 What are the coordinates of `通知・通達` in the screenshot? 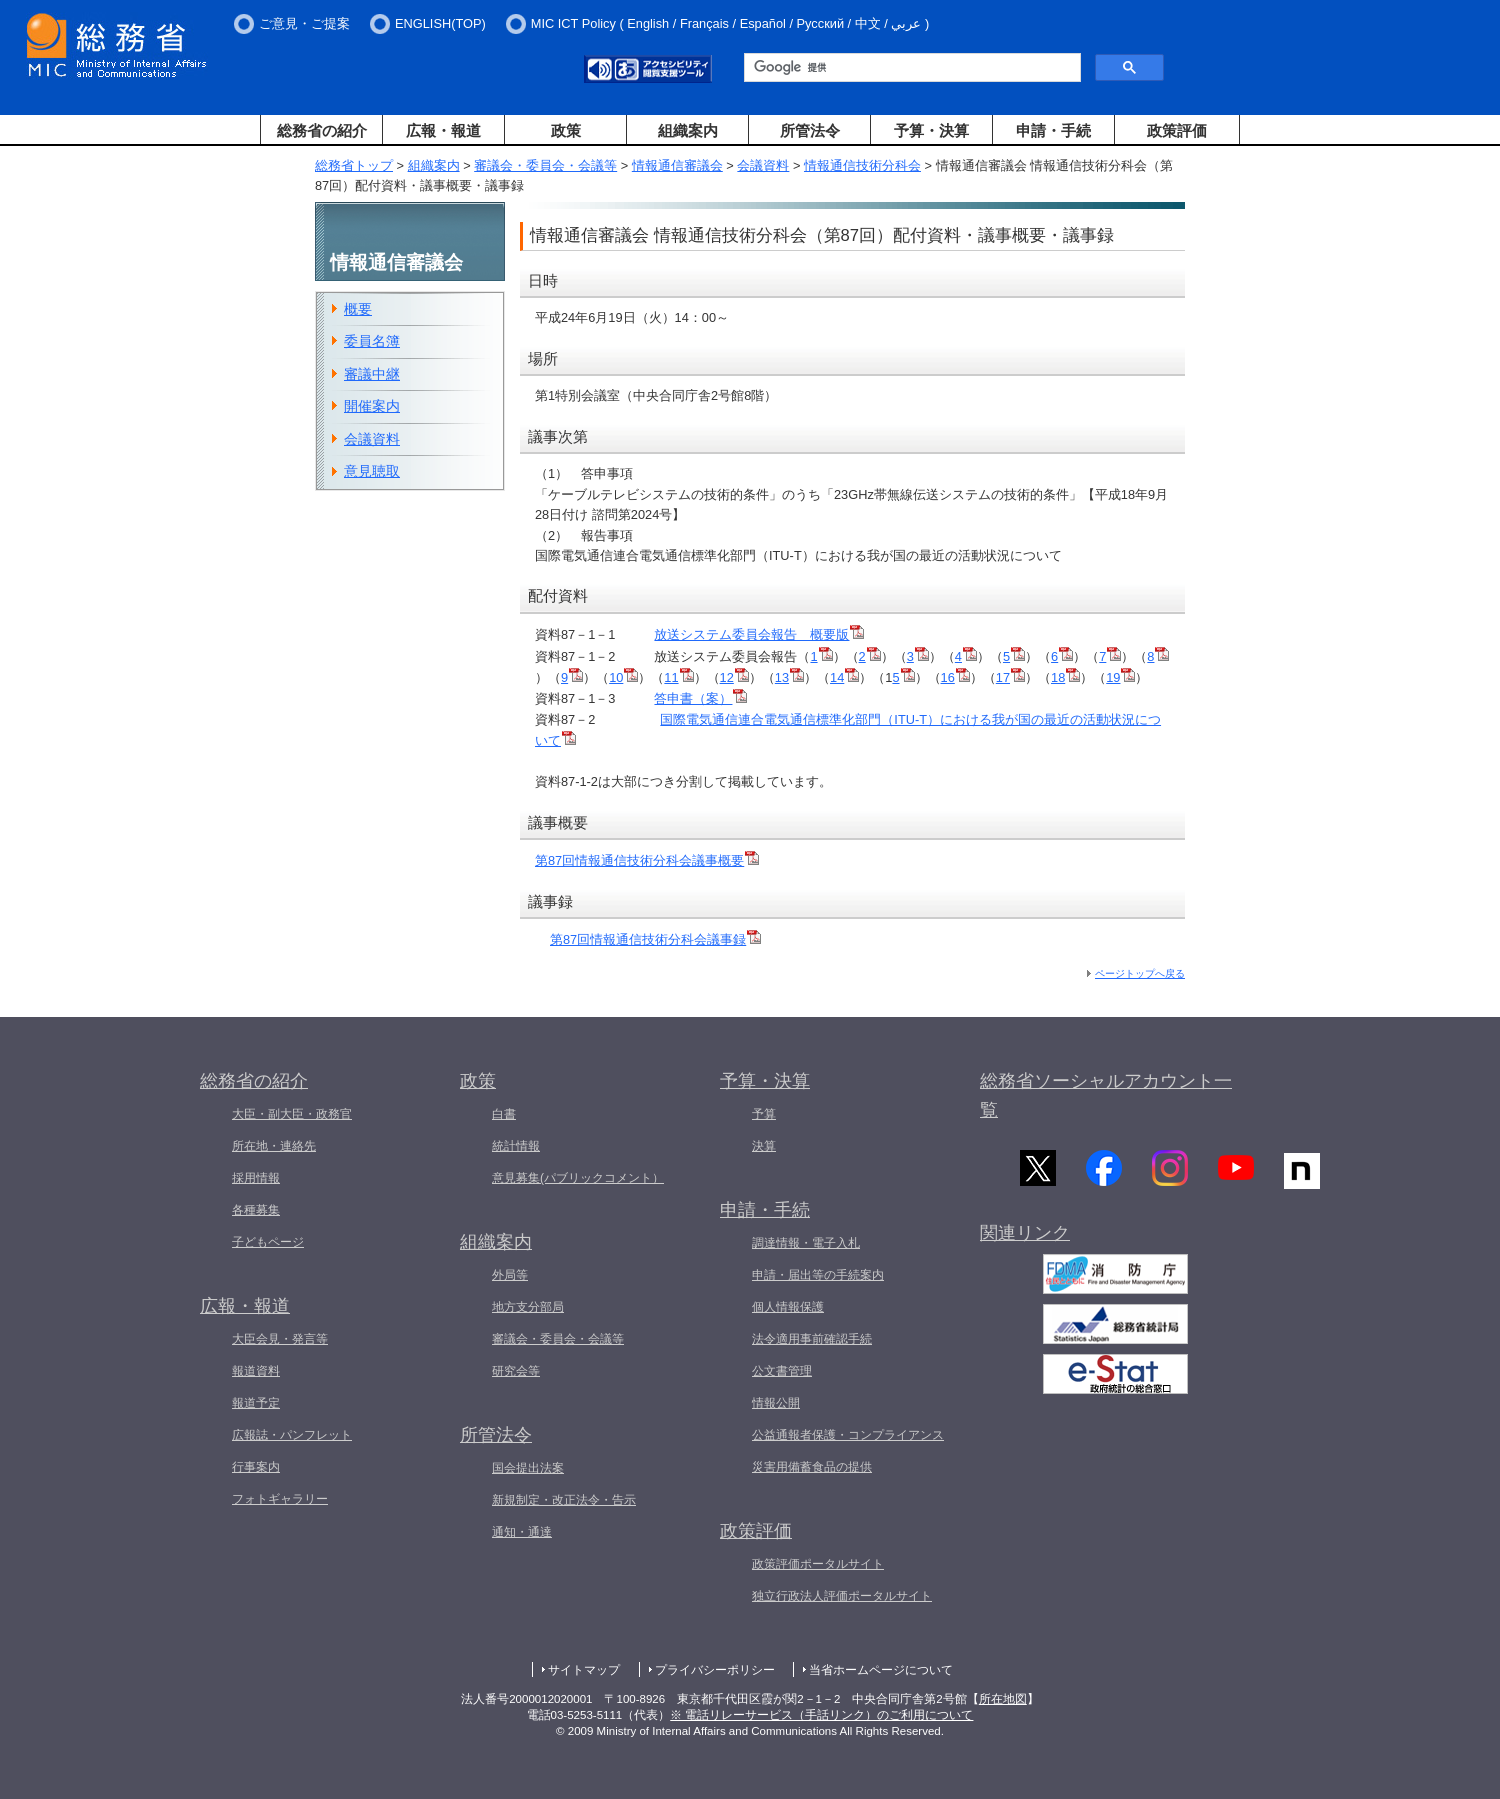 It's located at (522, 1532).